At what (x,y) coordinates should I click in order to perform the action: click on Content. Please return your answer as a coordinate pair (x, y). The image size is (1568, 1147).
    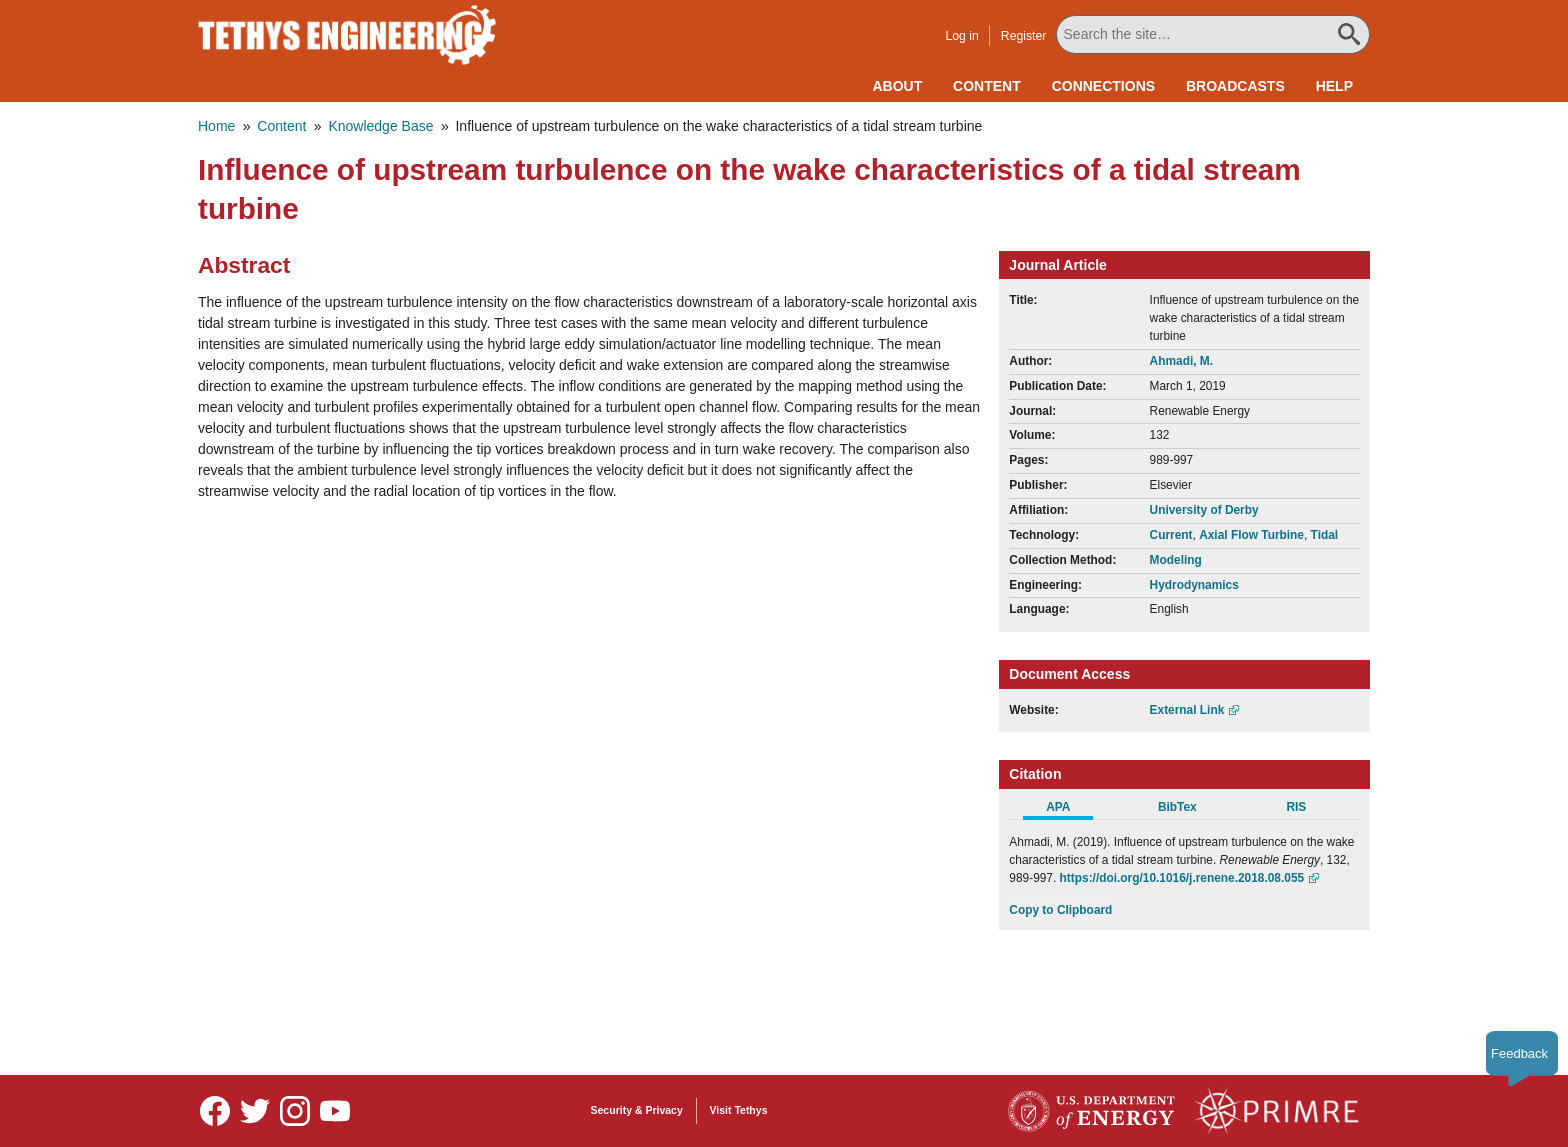
    Looking at the image, I should click on (987, 86).